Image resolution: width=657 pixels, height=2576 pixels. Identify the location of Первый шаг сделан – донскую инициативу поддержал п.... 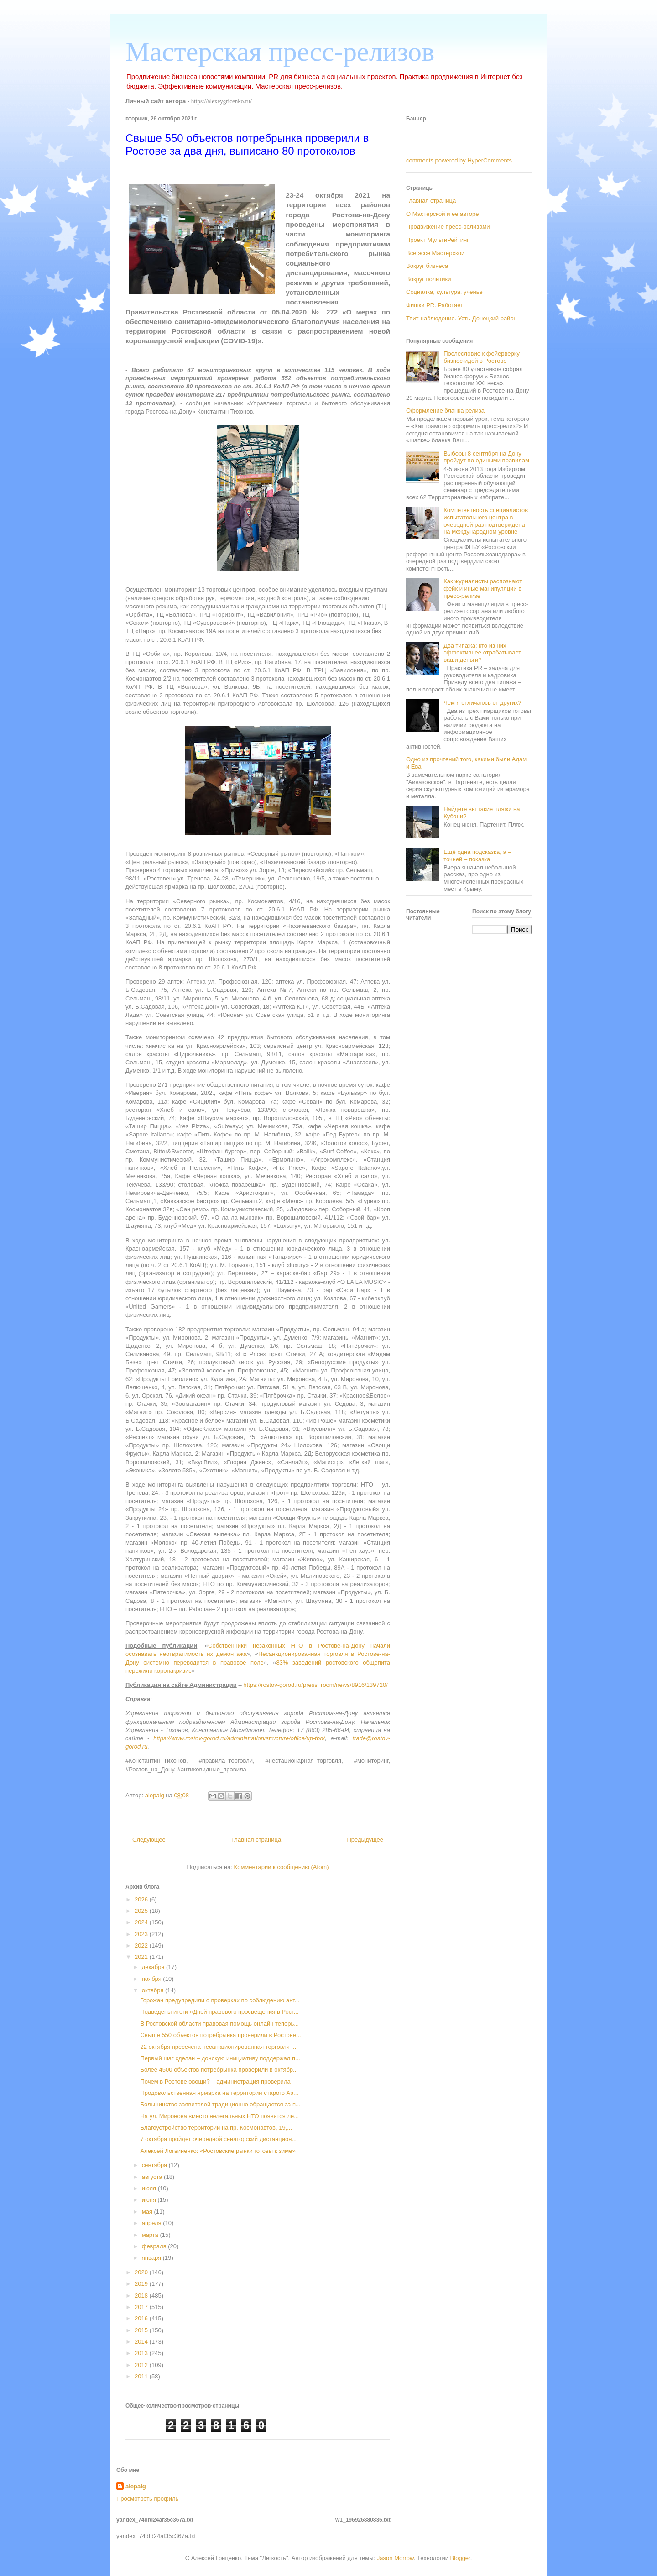
(220, 2058).